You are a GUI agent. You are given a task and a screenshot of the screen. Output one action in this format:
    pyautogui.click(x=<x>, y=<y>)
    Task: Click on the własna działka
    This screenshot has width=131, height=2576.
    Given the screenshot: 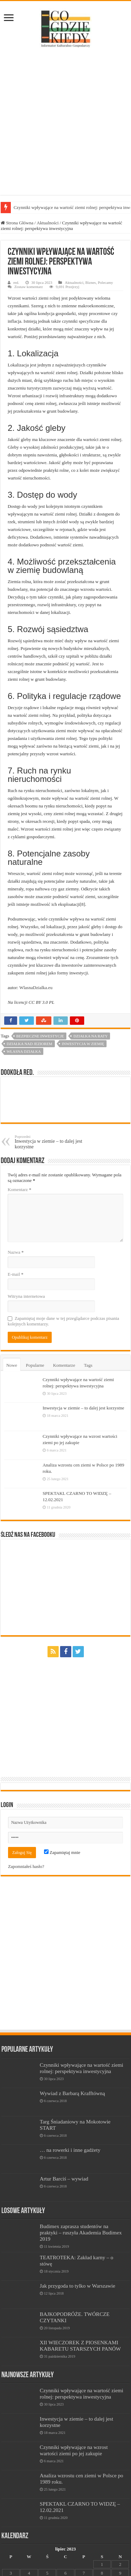 What is the action you would take?
    pyautogui.click(x=24, y=1051)
    